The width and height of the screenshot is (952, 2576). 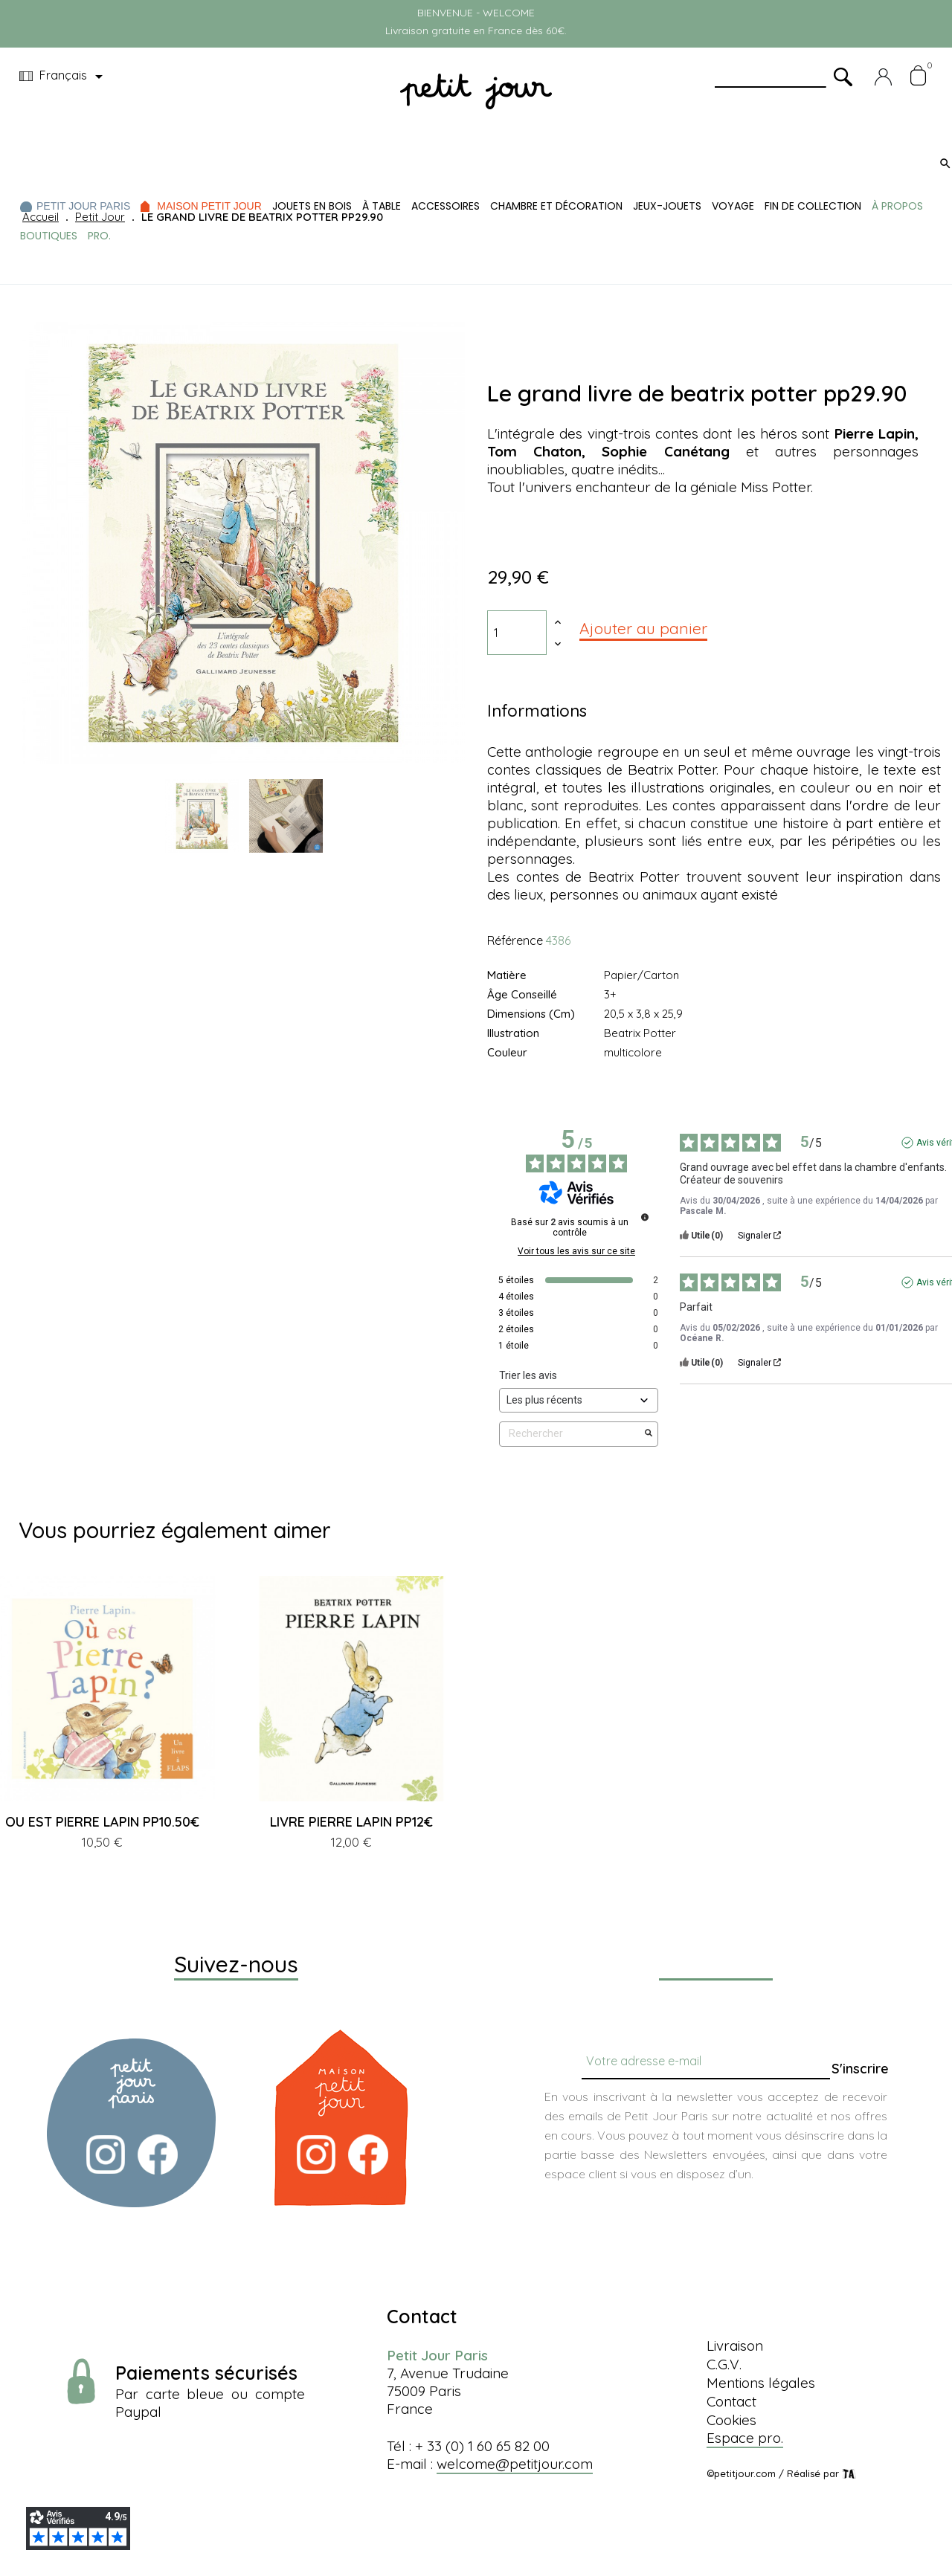 I want to click on [Menu déroulant devise], so click(x=63, y=76).